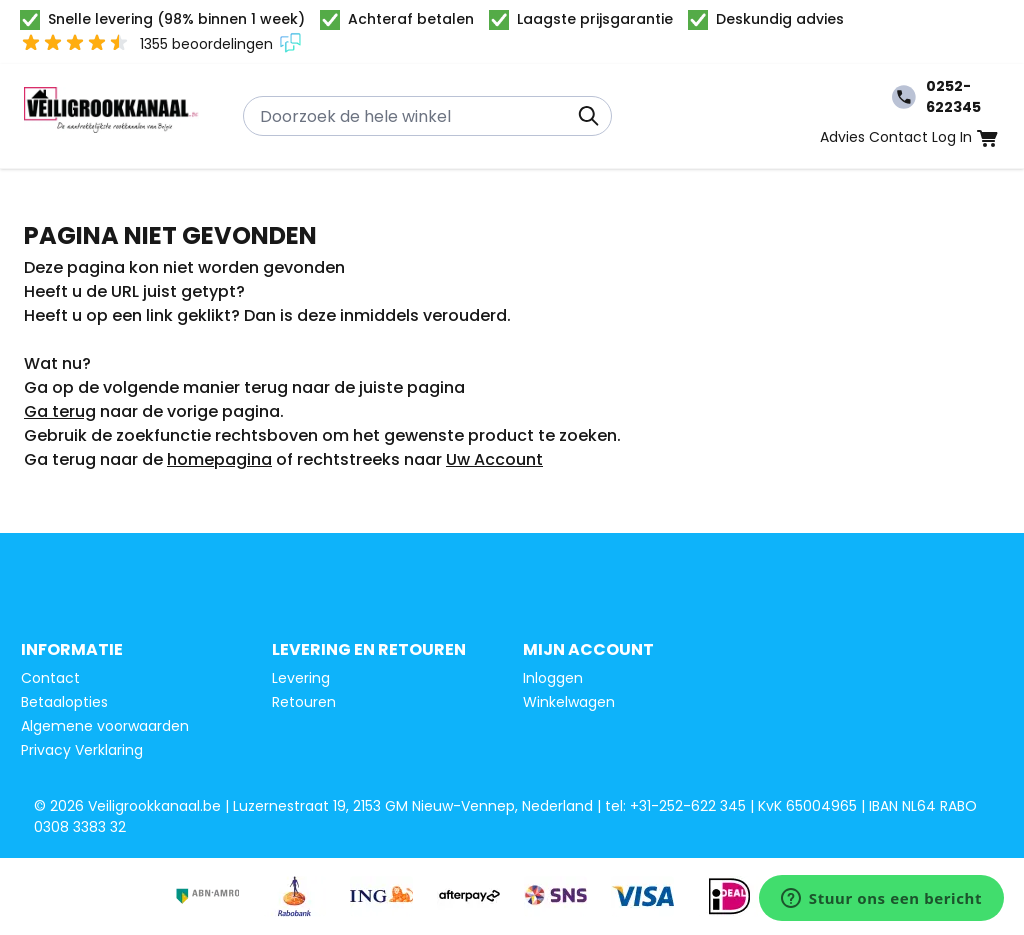 Image resolution: width=1024 pixels, height=935 pixels. What do you see at coordinates (105, 726) in the screenshot?
I see `Algemene voorwaarden` at bounding box center [105, 726].